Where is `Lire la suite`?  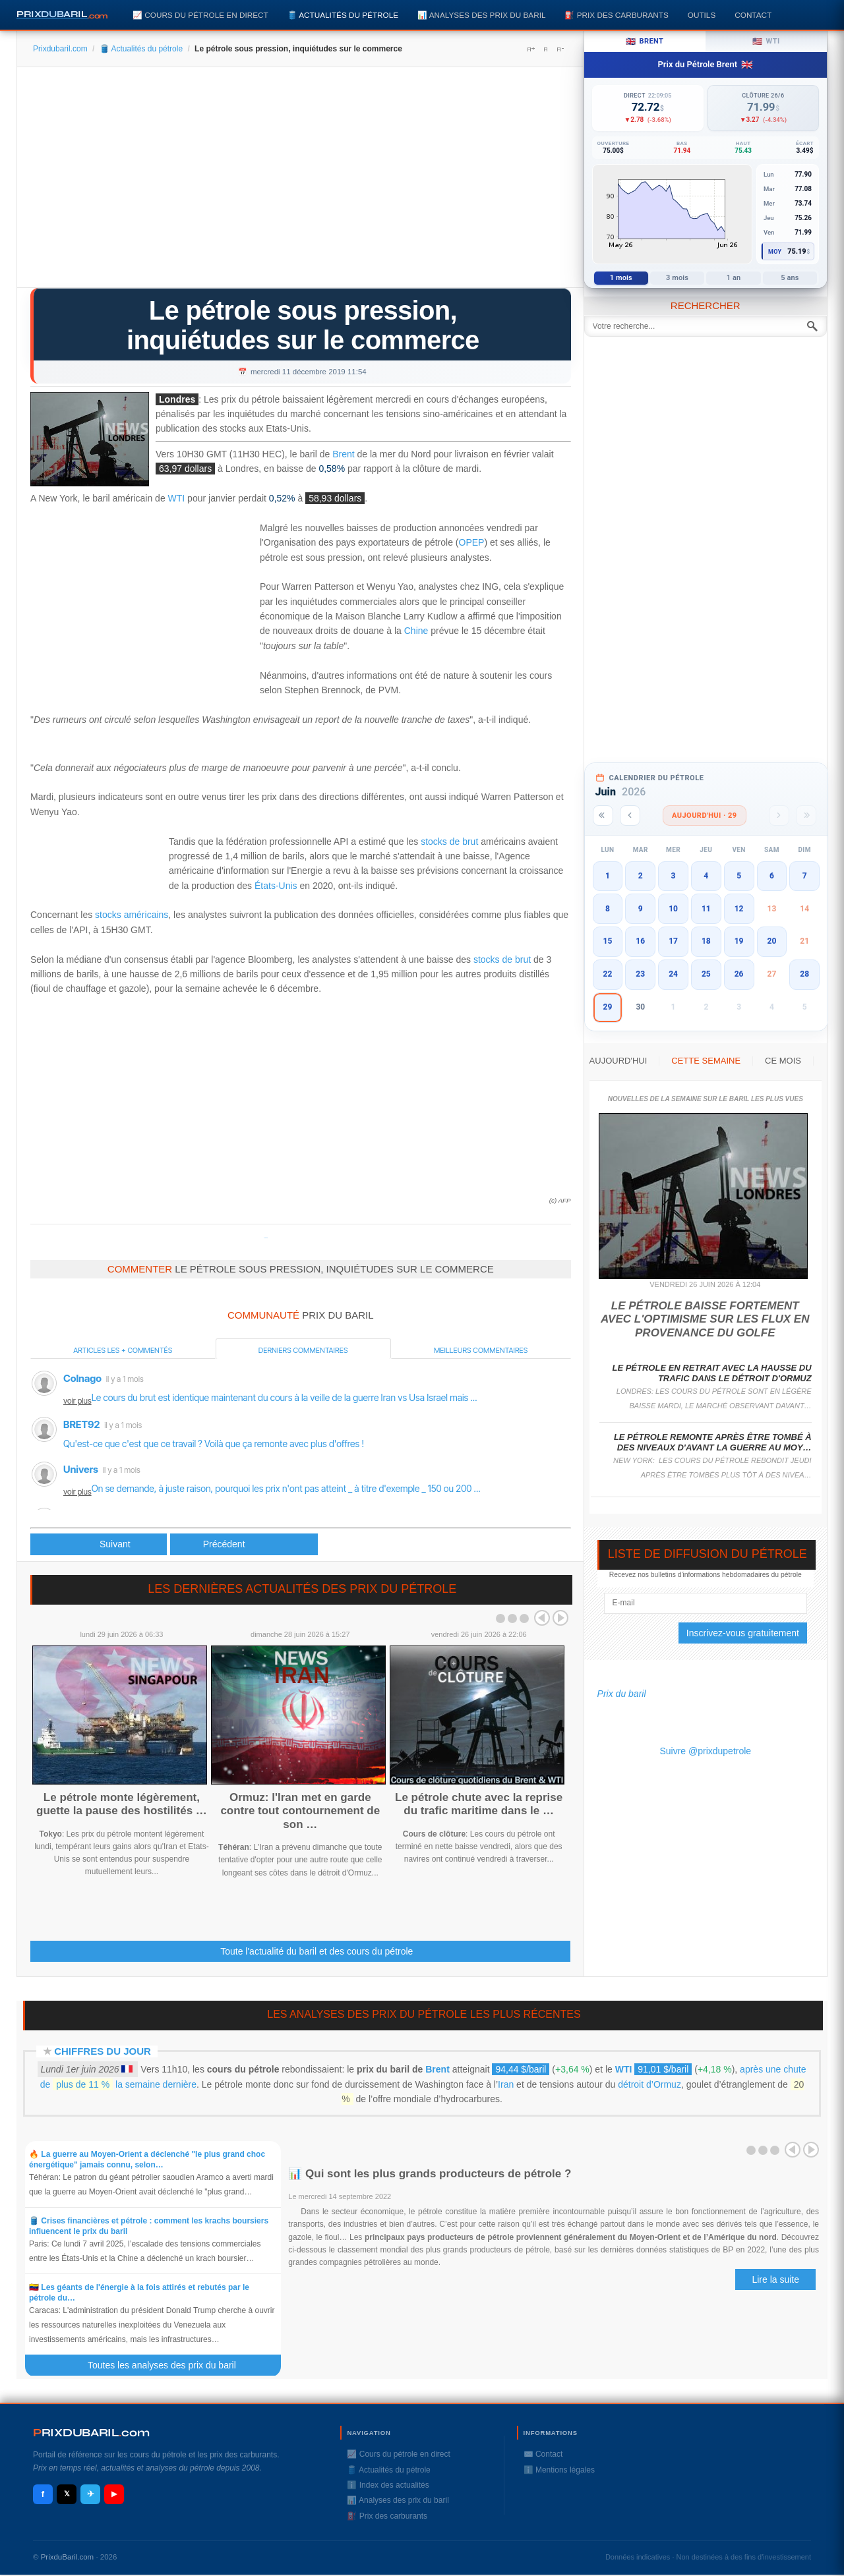
Lire la suite is located at coordinates (775, 2279).